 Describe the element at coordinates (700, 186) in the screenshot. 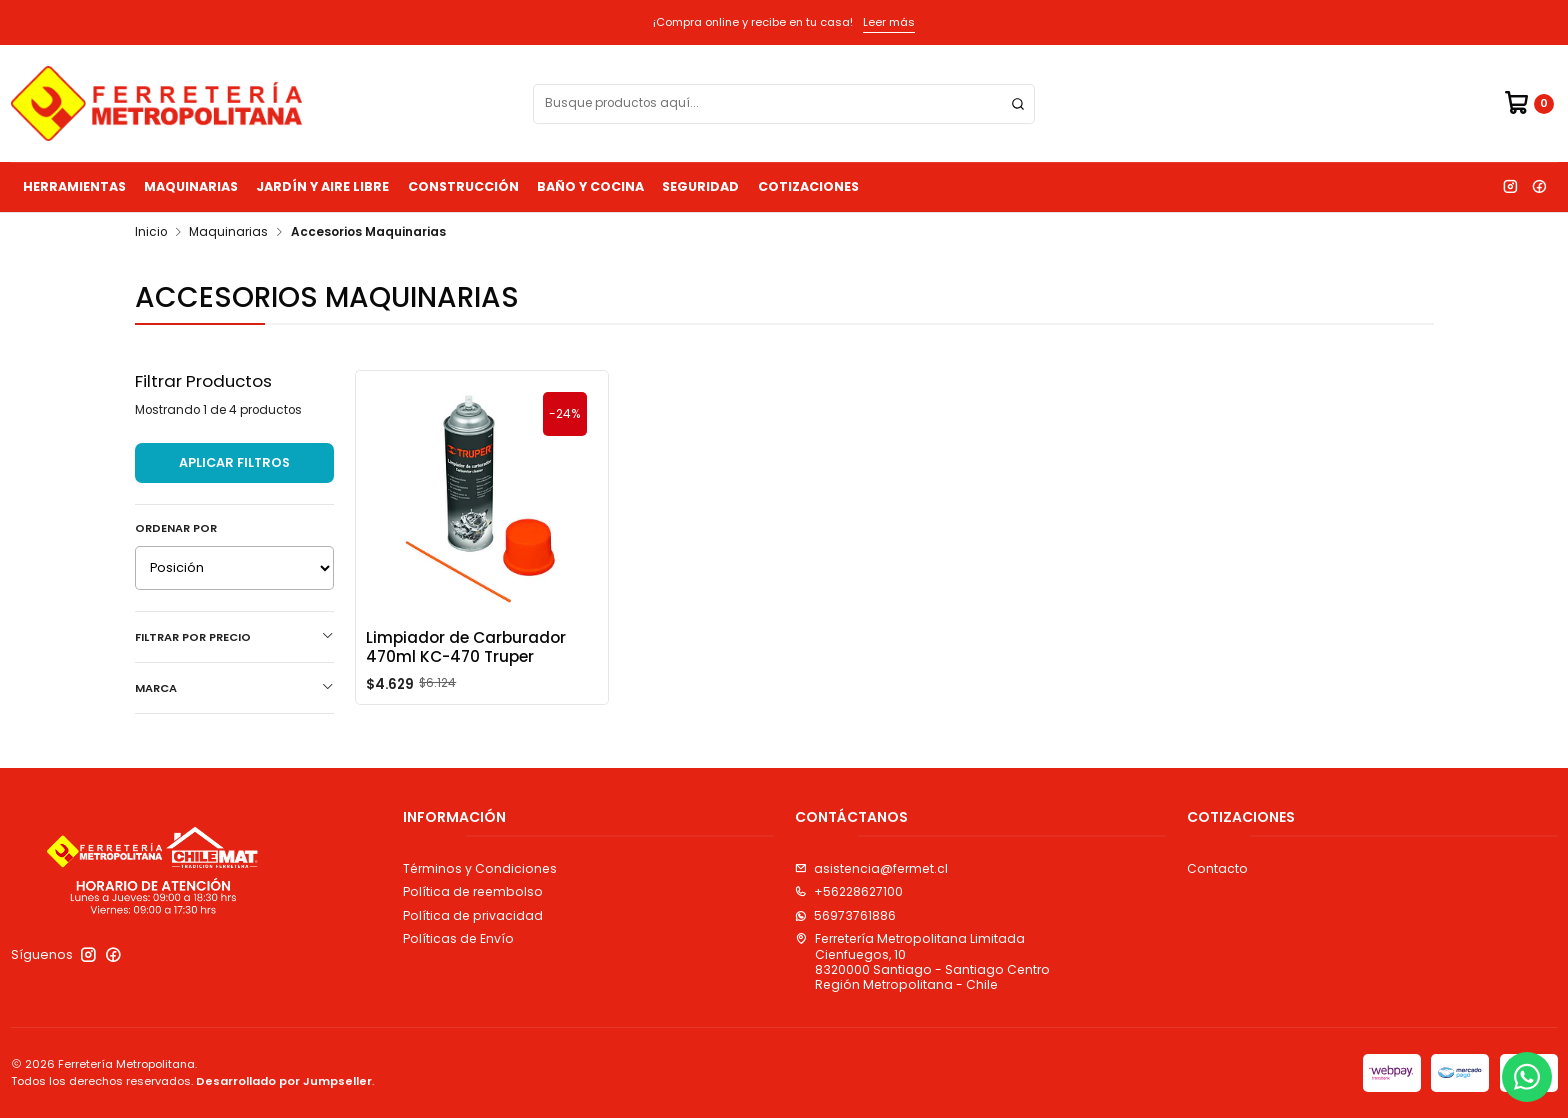

I see `Seguridad` at that location.